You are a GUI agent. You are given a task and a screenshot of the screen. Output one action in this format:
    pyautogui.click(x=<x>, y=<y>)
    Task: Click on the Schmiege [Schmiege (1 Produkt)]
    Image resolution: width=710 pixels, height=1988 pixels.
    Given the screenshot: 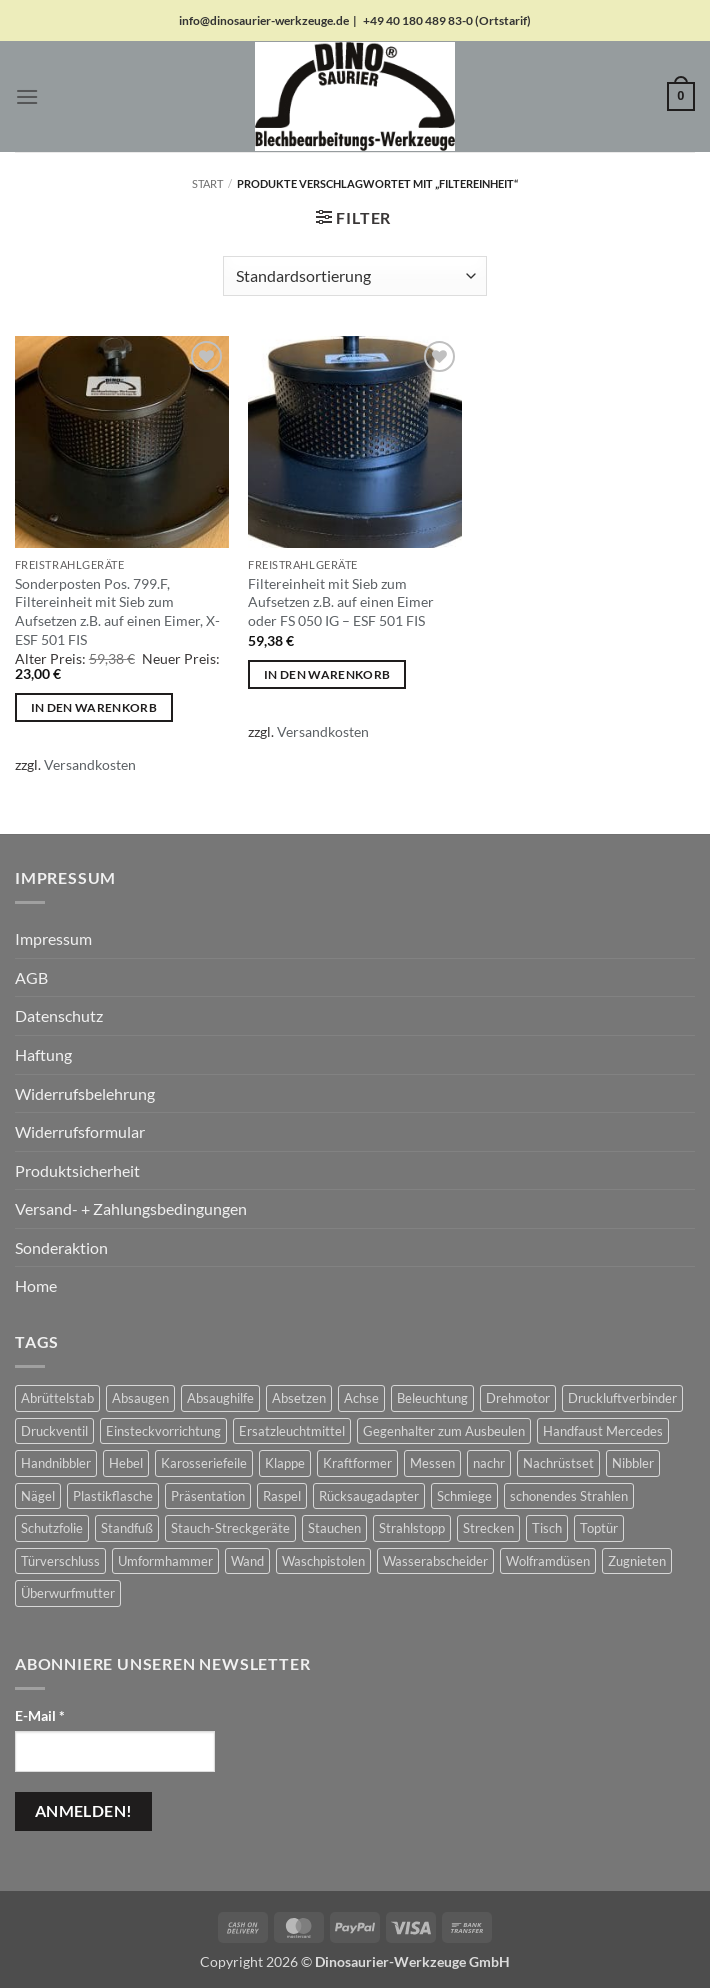 What is the action you would take?
    pyautogui.click(x=464, y=1496)
    